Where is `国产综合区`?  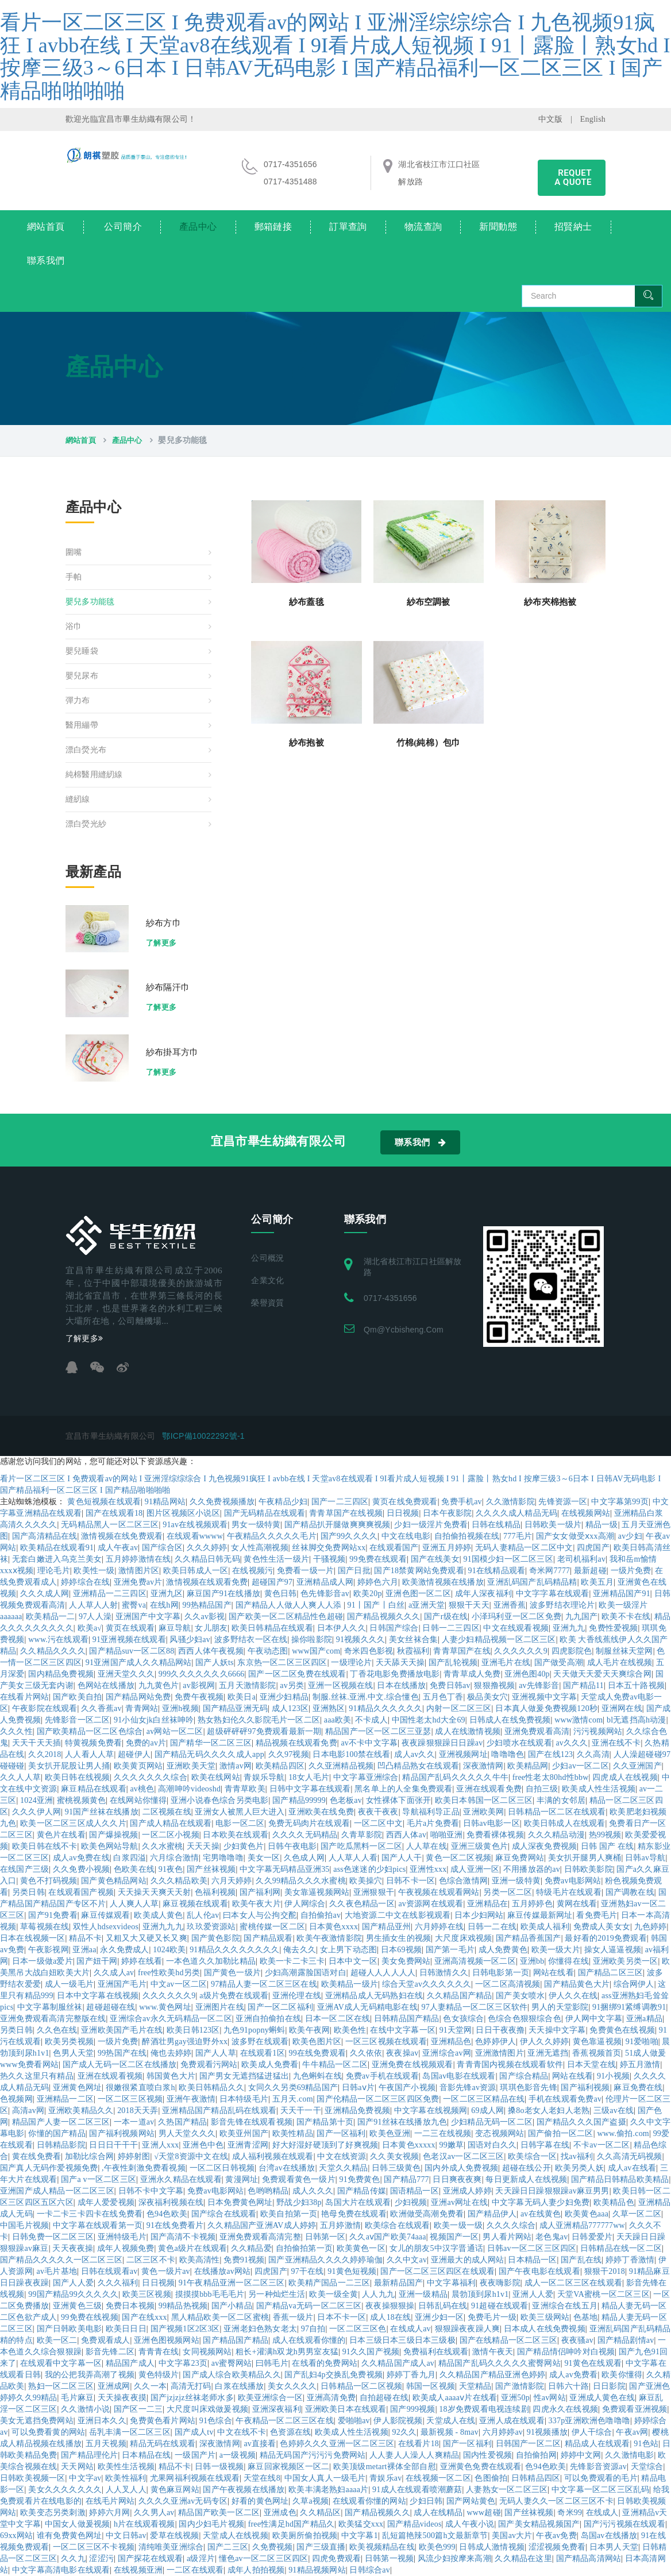 国产综合区 is located at coordinates (162, 1547).